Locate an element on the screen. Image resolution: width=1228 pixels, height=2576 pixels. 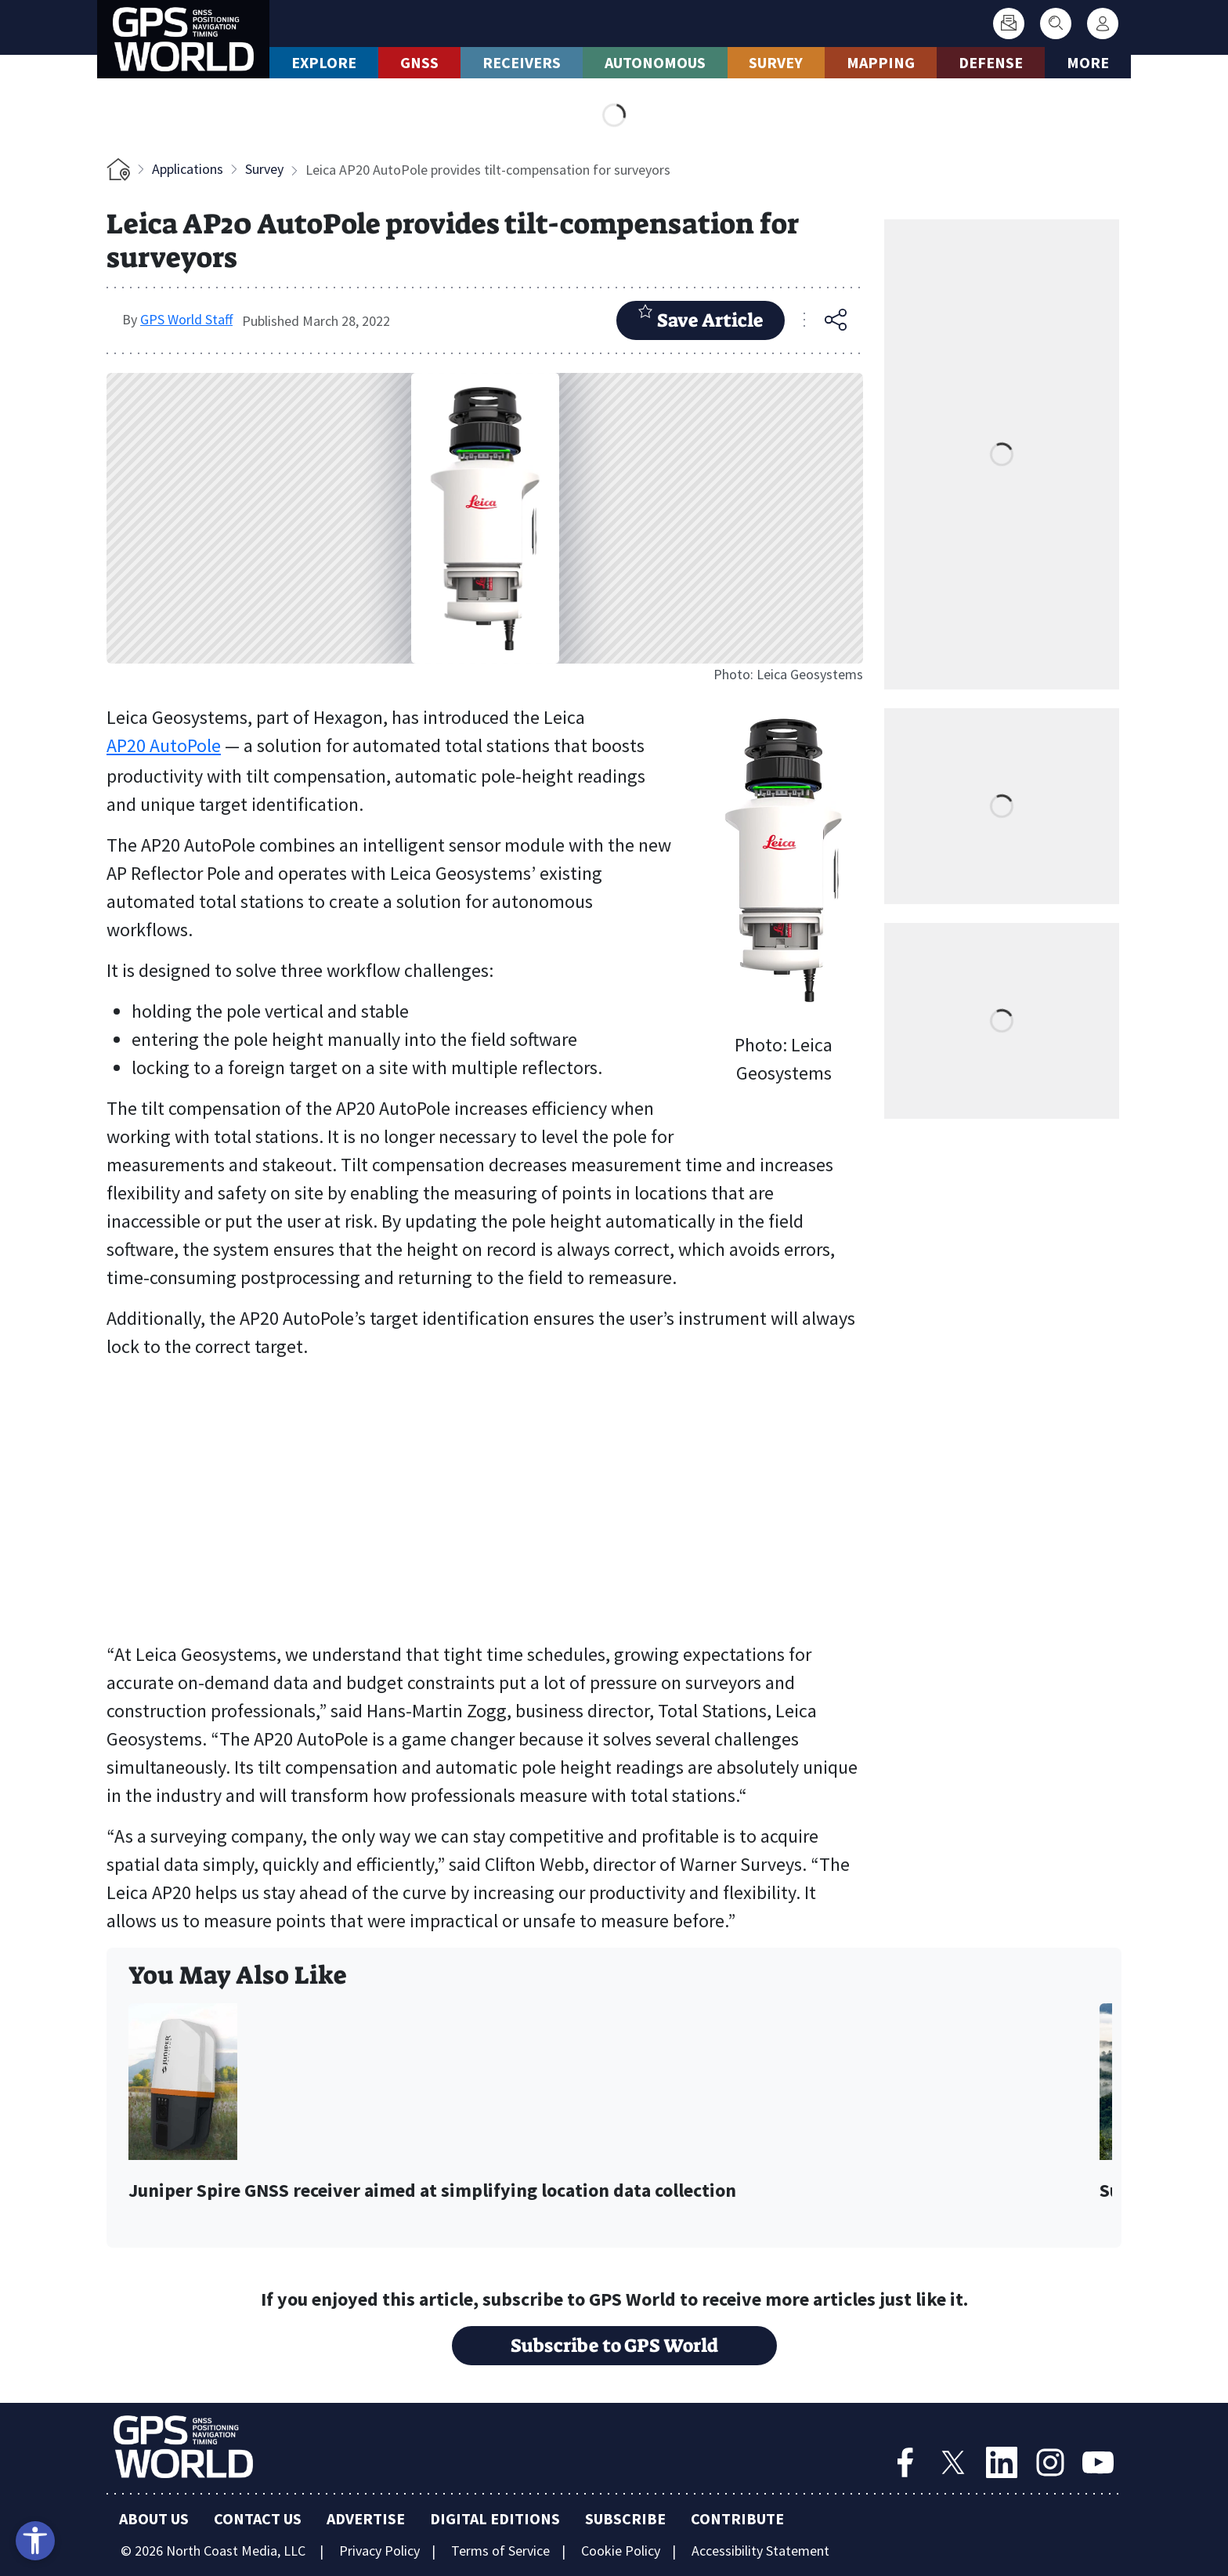
Juniper Spire GNSS receiver aimed at simplifying location data collection is located at coordinates (432, 2191).